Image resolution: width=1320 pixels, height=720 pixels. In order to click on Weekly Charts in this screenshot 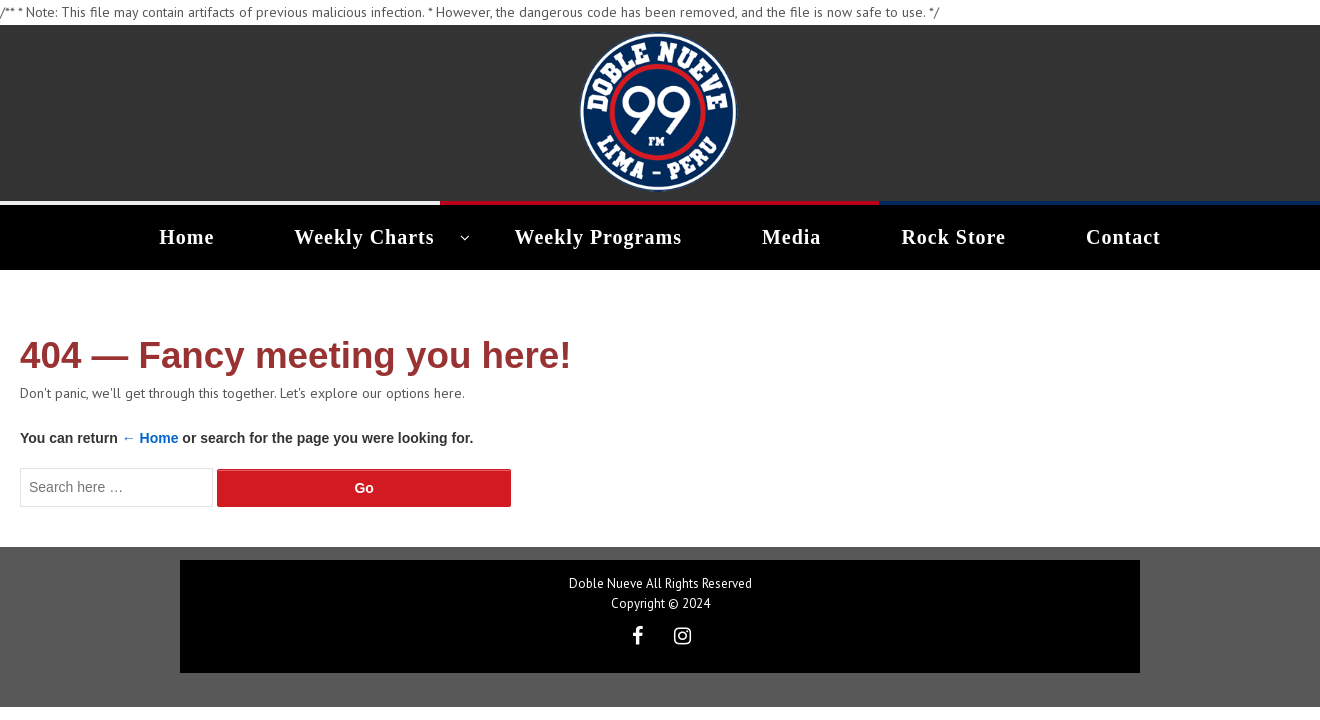, I will do `click(372, 237)`.